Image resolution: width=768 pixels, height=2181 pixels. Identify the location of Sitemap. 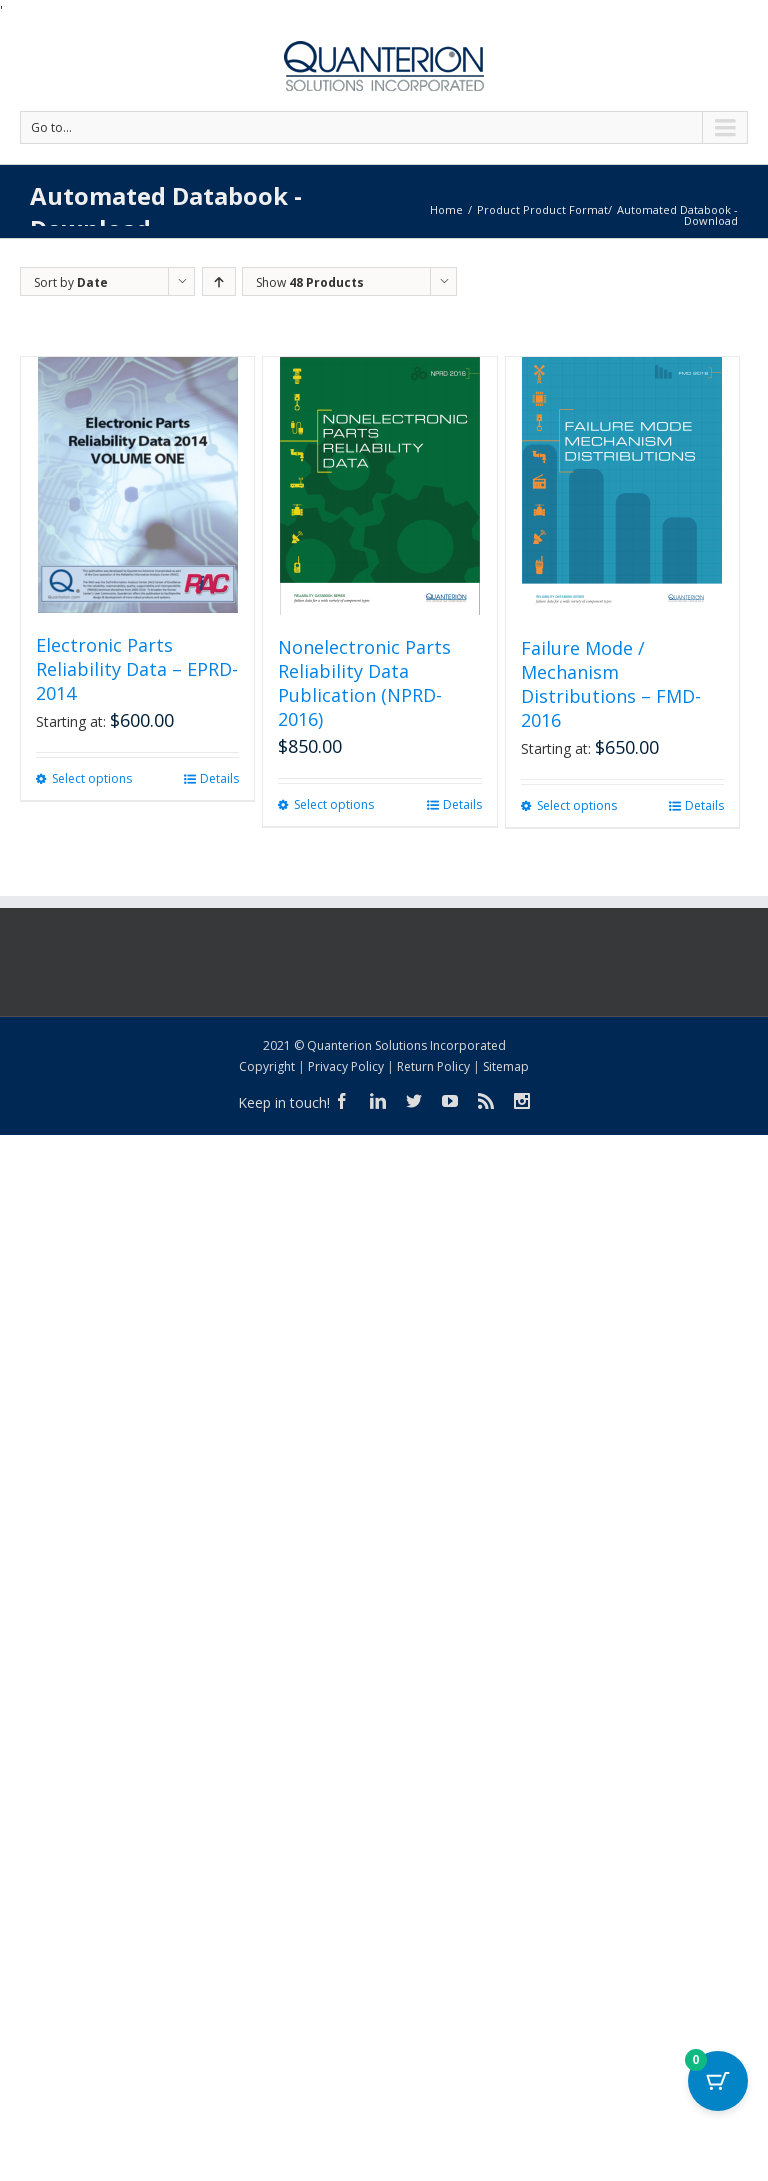
(506, 1066).